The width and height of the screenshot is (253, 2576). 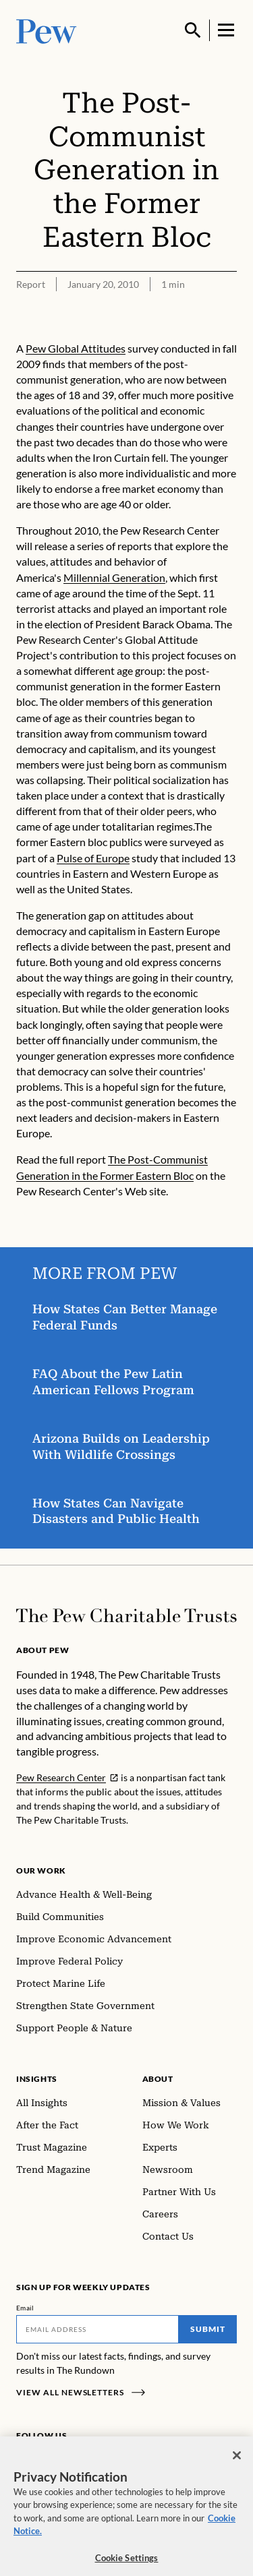 I want to click on Email, so click(x=25, y=2307).